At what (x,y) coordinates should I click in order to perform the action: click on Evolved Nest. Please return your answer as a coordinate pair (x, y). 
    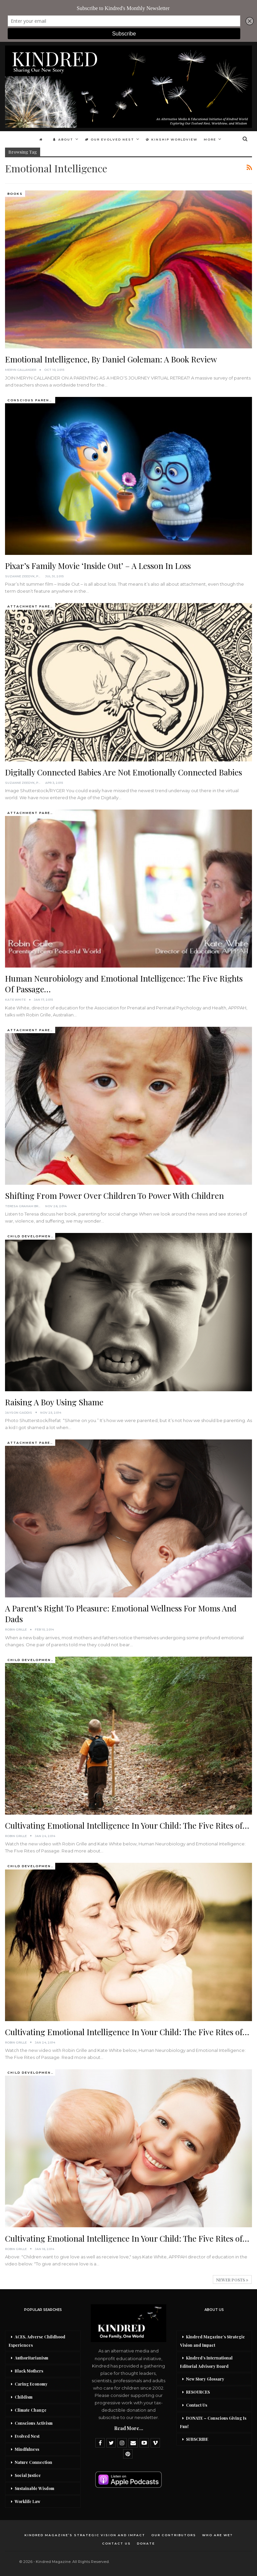
    Looking at the image, I should click on (27, 2436).